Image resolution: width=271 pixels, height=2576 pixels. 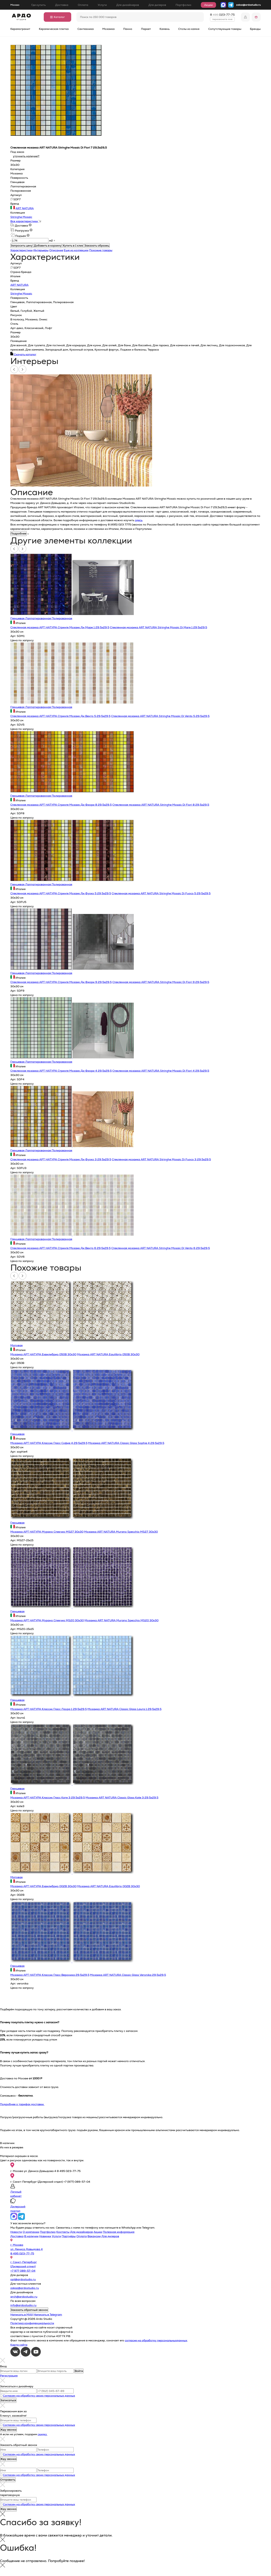 I want to click on Стеклянная мозаика АРТ НАТУРА Стринге Мозаик Ди Фиори 9 29,5x29,5, so click(x=61, y=982).